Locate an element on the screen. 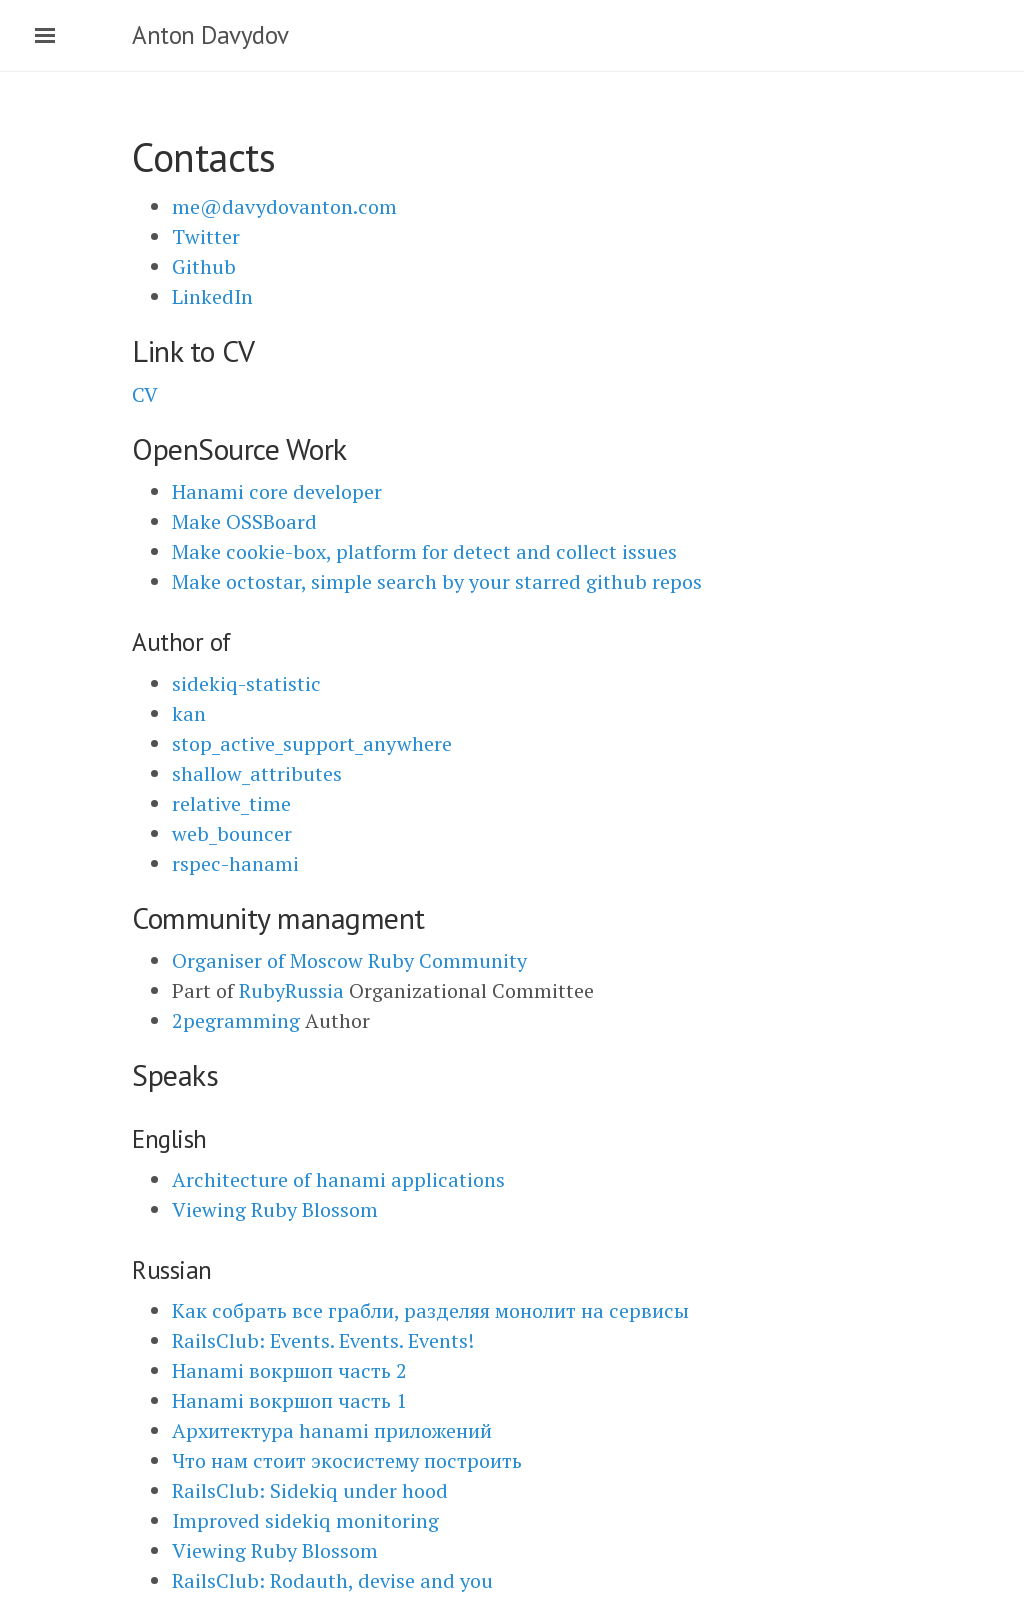 The width and height of the screenshot is (1024, 1616). stop_active_support_anywhere is located at coordinates (312, 743).